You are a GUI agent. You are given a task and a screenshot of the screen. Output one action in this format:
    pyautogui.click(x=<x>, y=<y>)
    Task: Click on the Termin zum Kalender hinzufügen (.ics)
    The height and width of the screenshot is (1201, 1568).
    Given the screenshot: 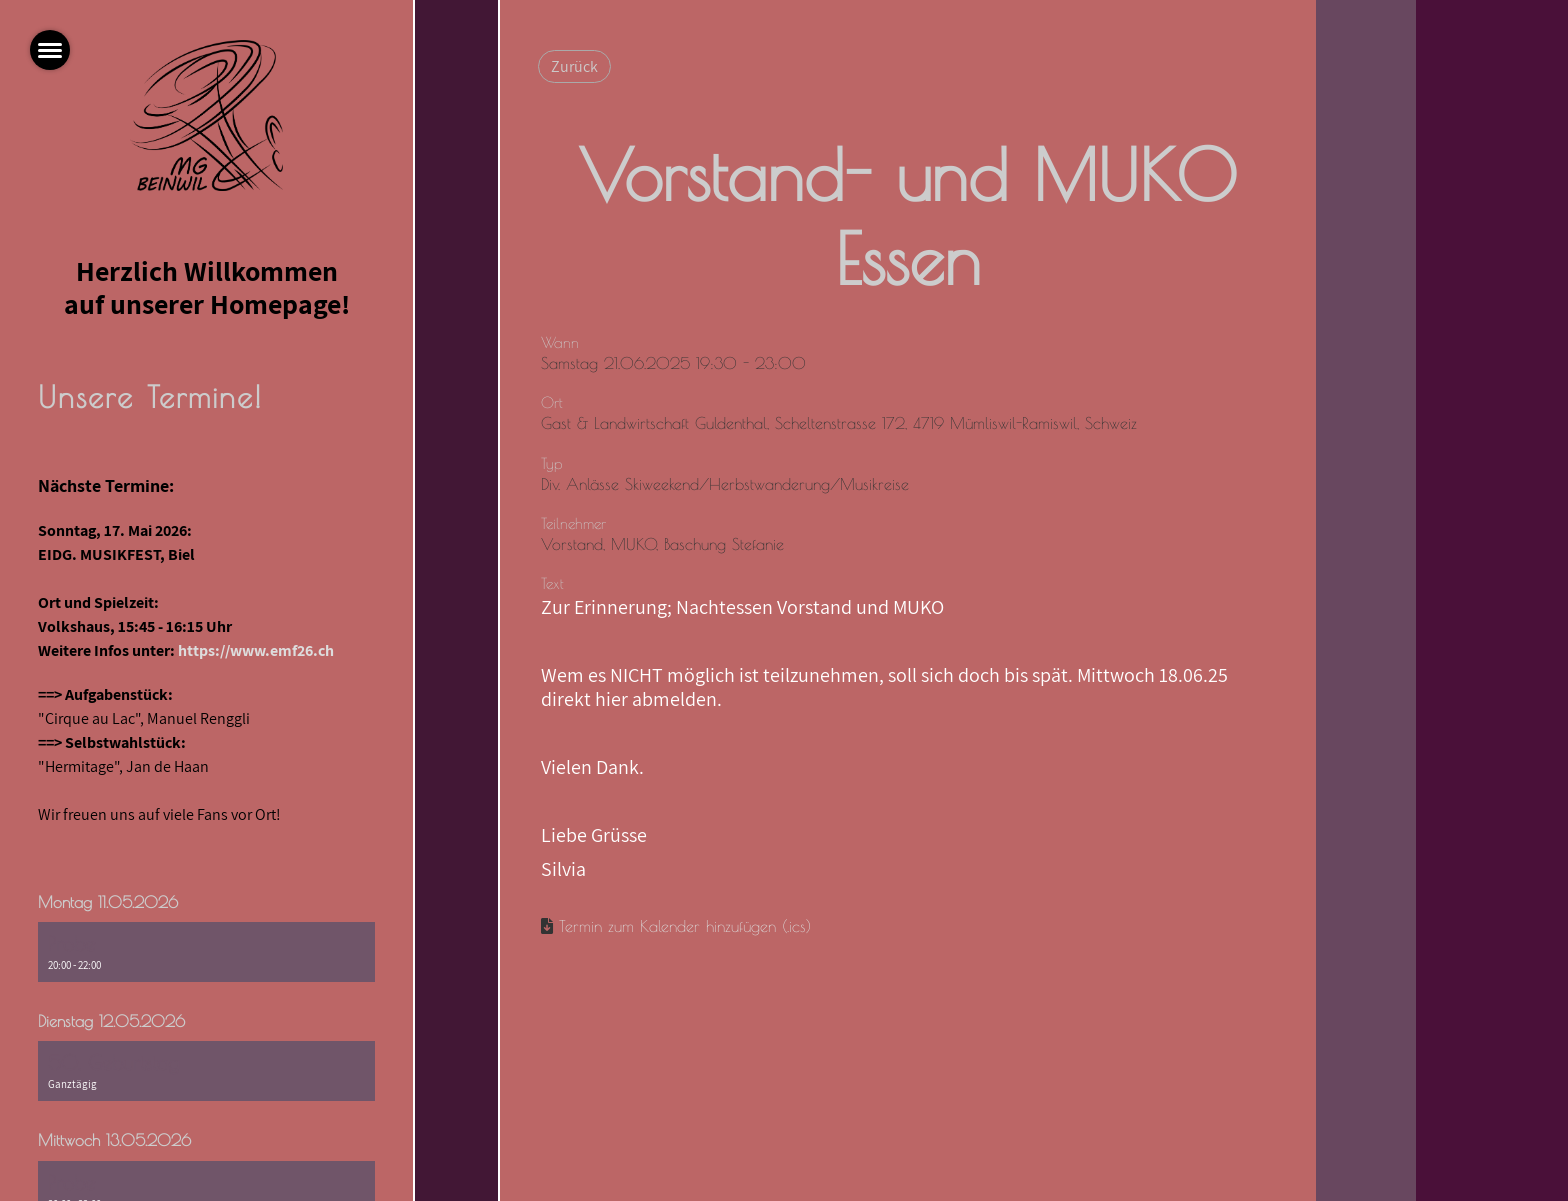 What is the action you would take?
    pyautogui.click(x=685, y=926)
    